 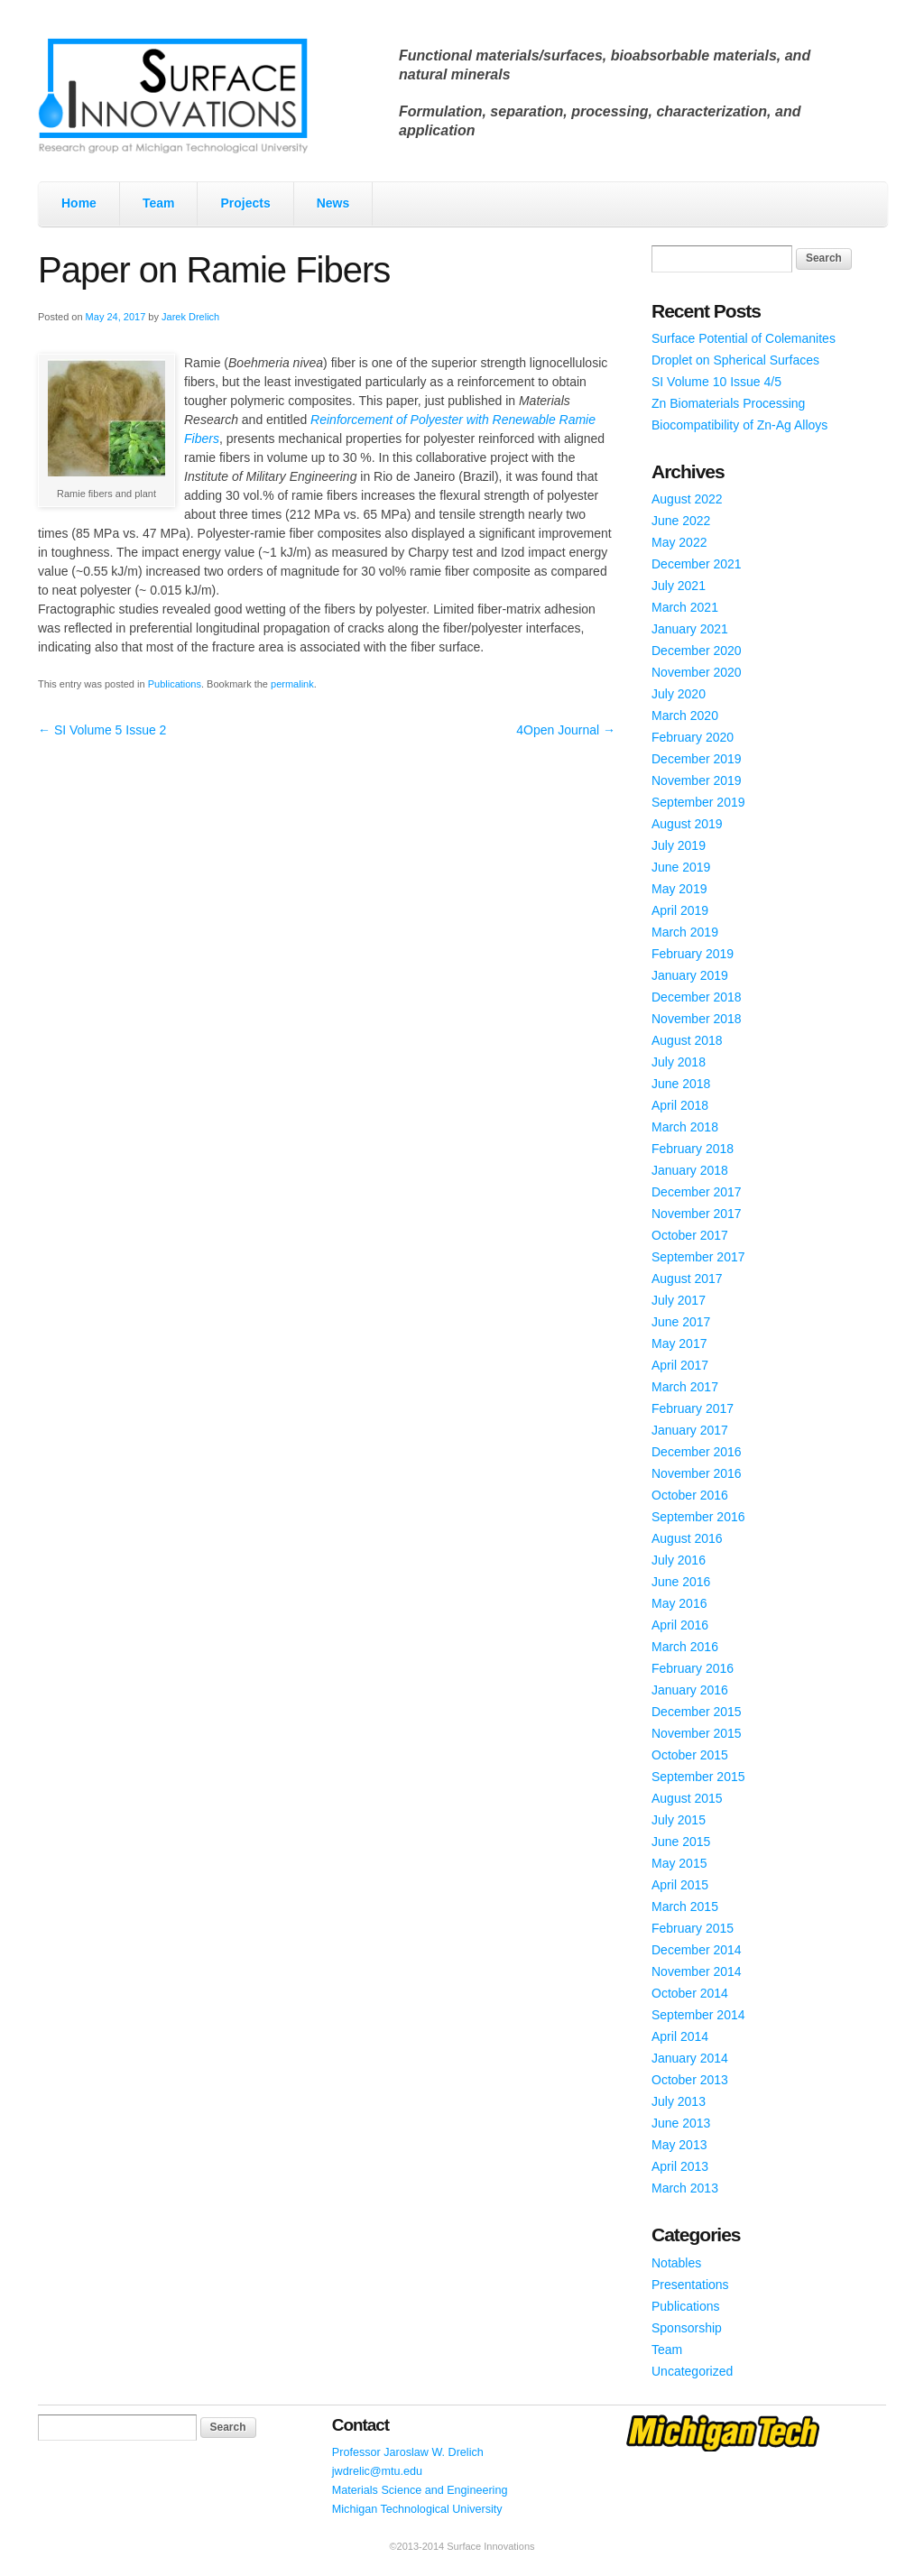 What do you see at coordinates (696, 1711) in the screenshot?
I see `December 2015` at bounding box center [696, 1711].